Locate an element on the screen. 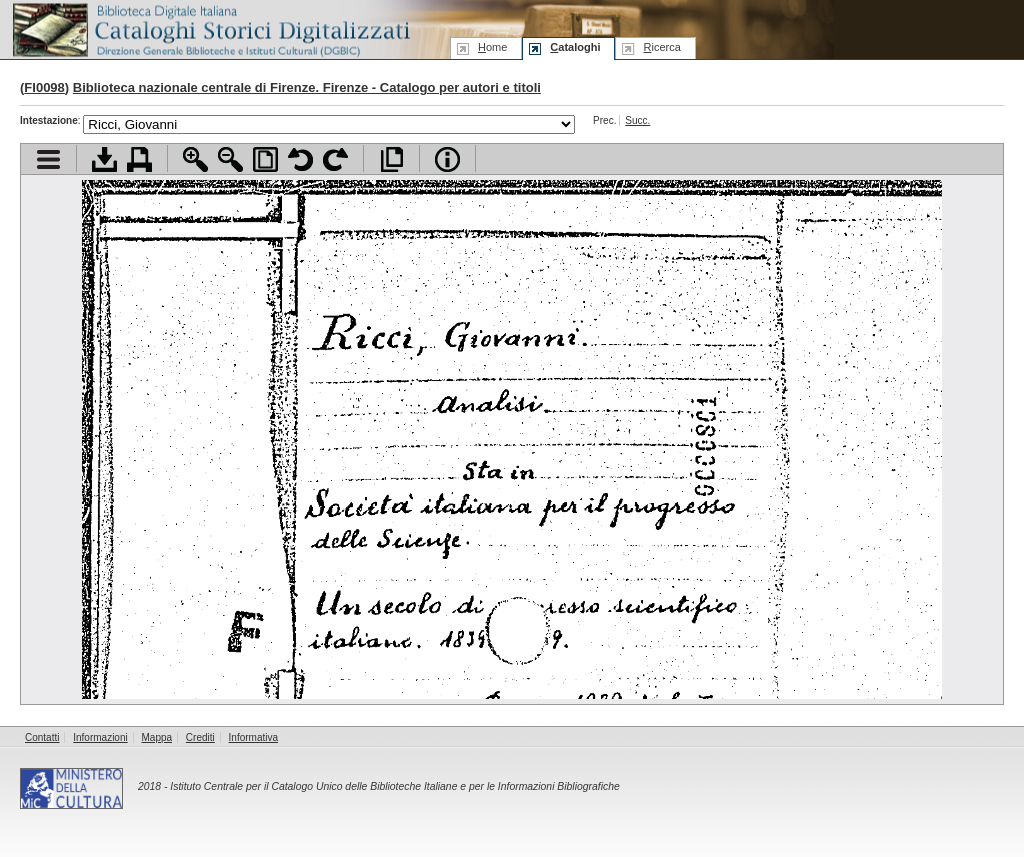  Apri documento a pieno schermo is located at coordinates (391, 159).